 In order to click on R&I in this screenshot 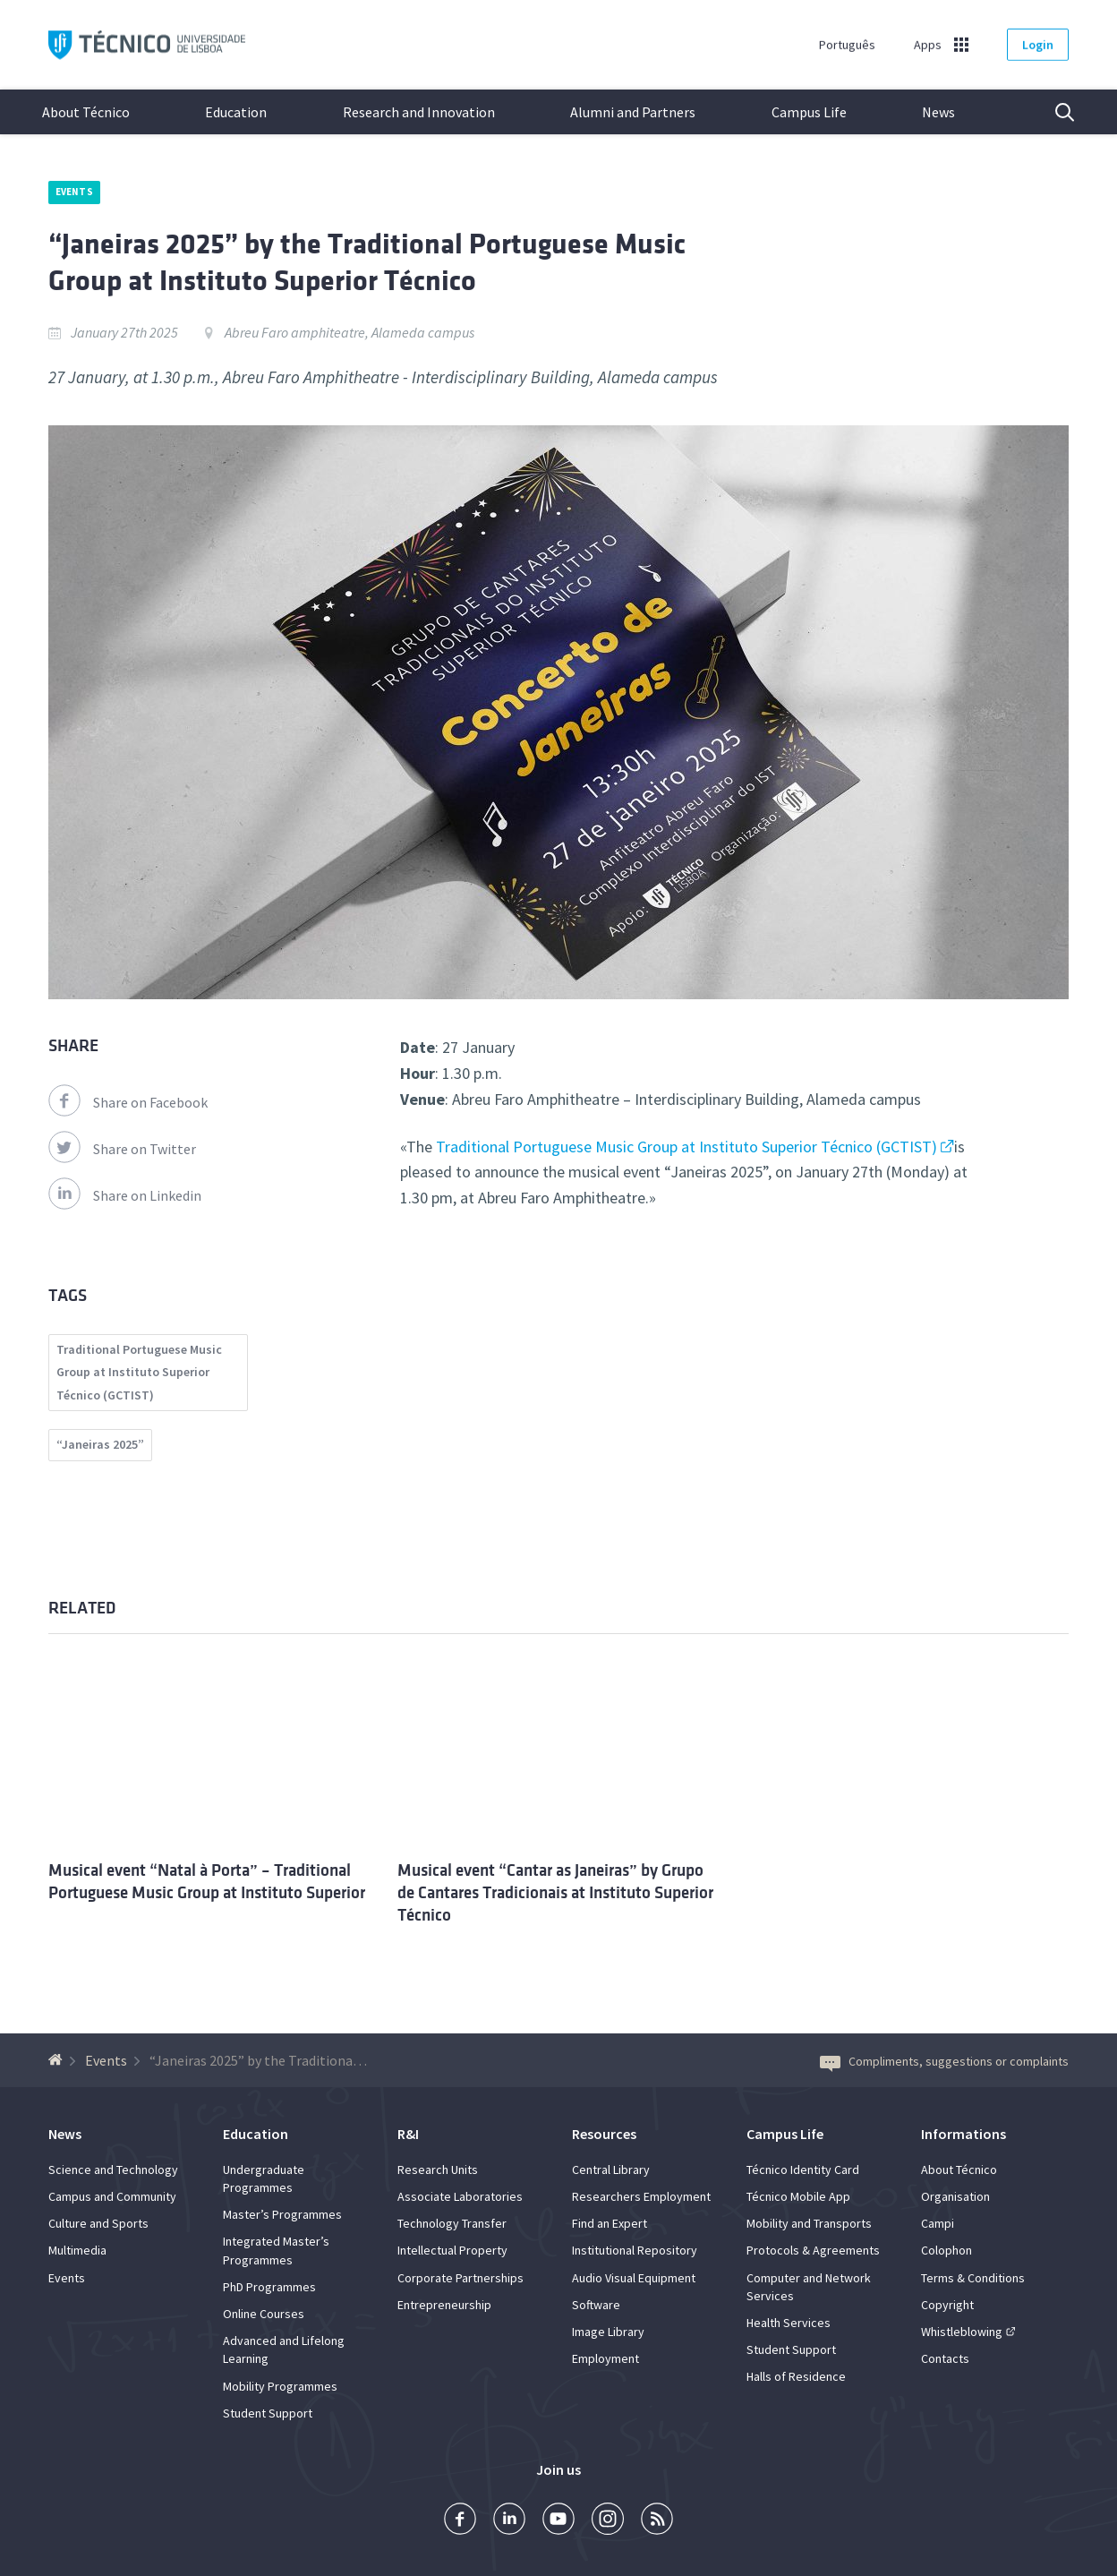, I will do `click(408, 2134)`.